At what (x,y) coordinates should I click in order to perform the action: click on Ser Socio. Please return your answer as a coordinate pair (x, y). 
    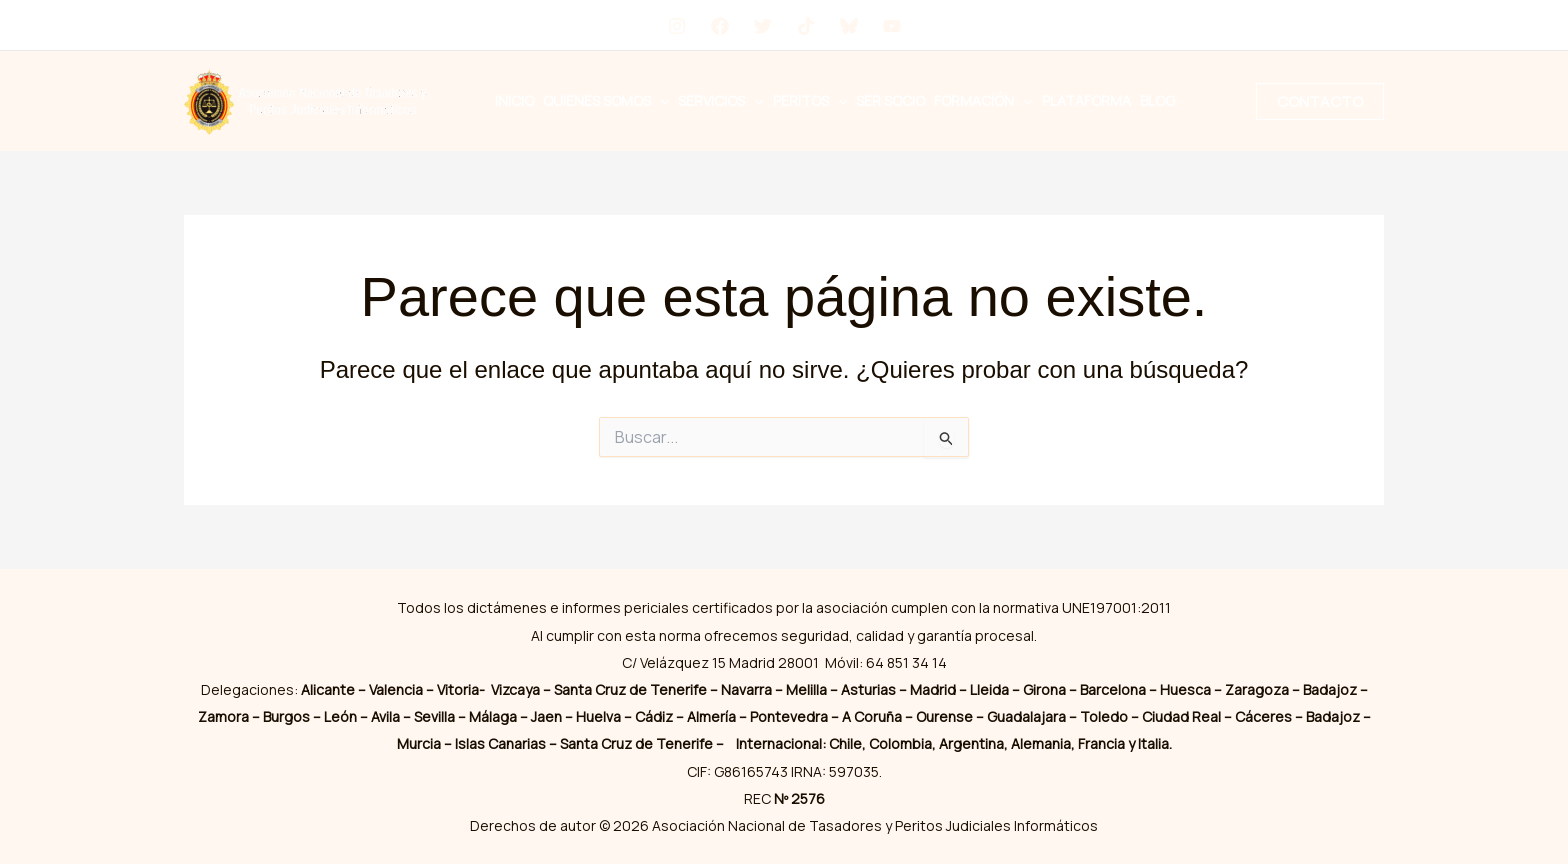
    Looking at the image, I should click on (890, 100).